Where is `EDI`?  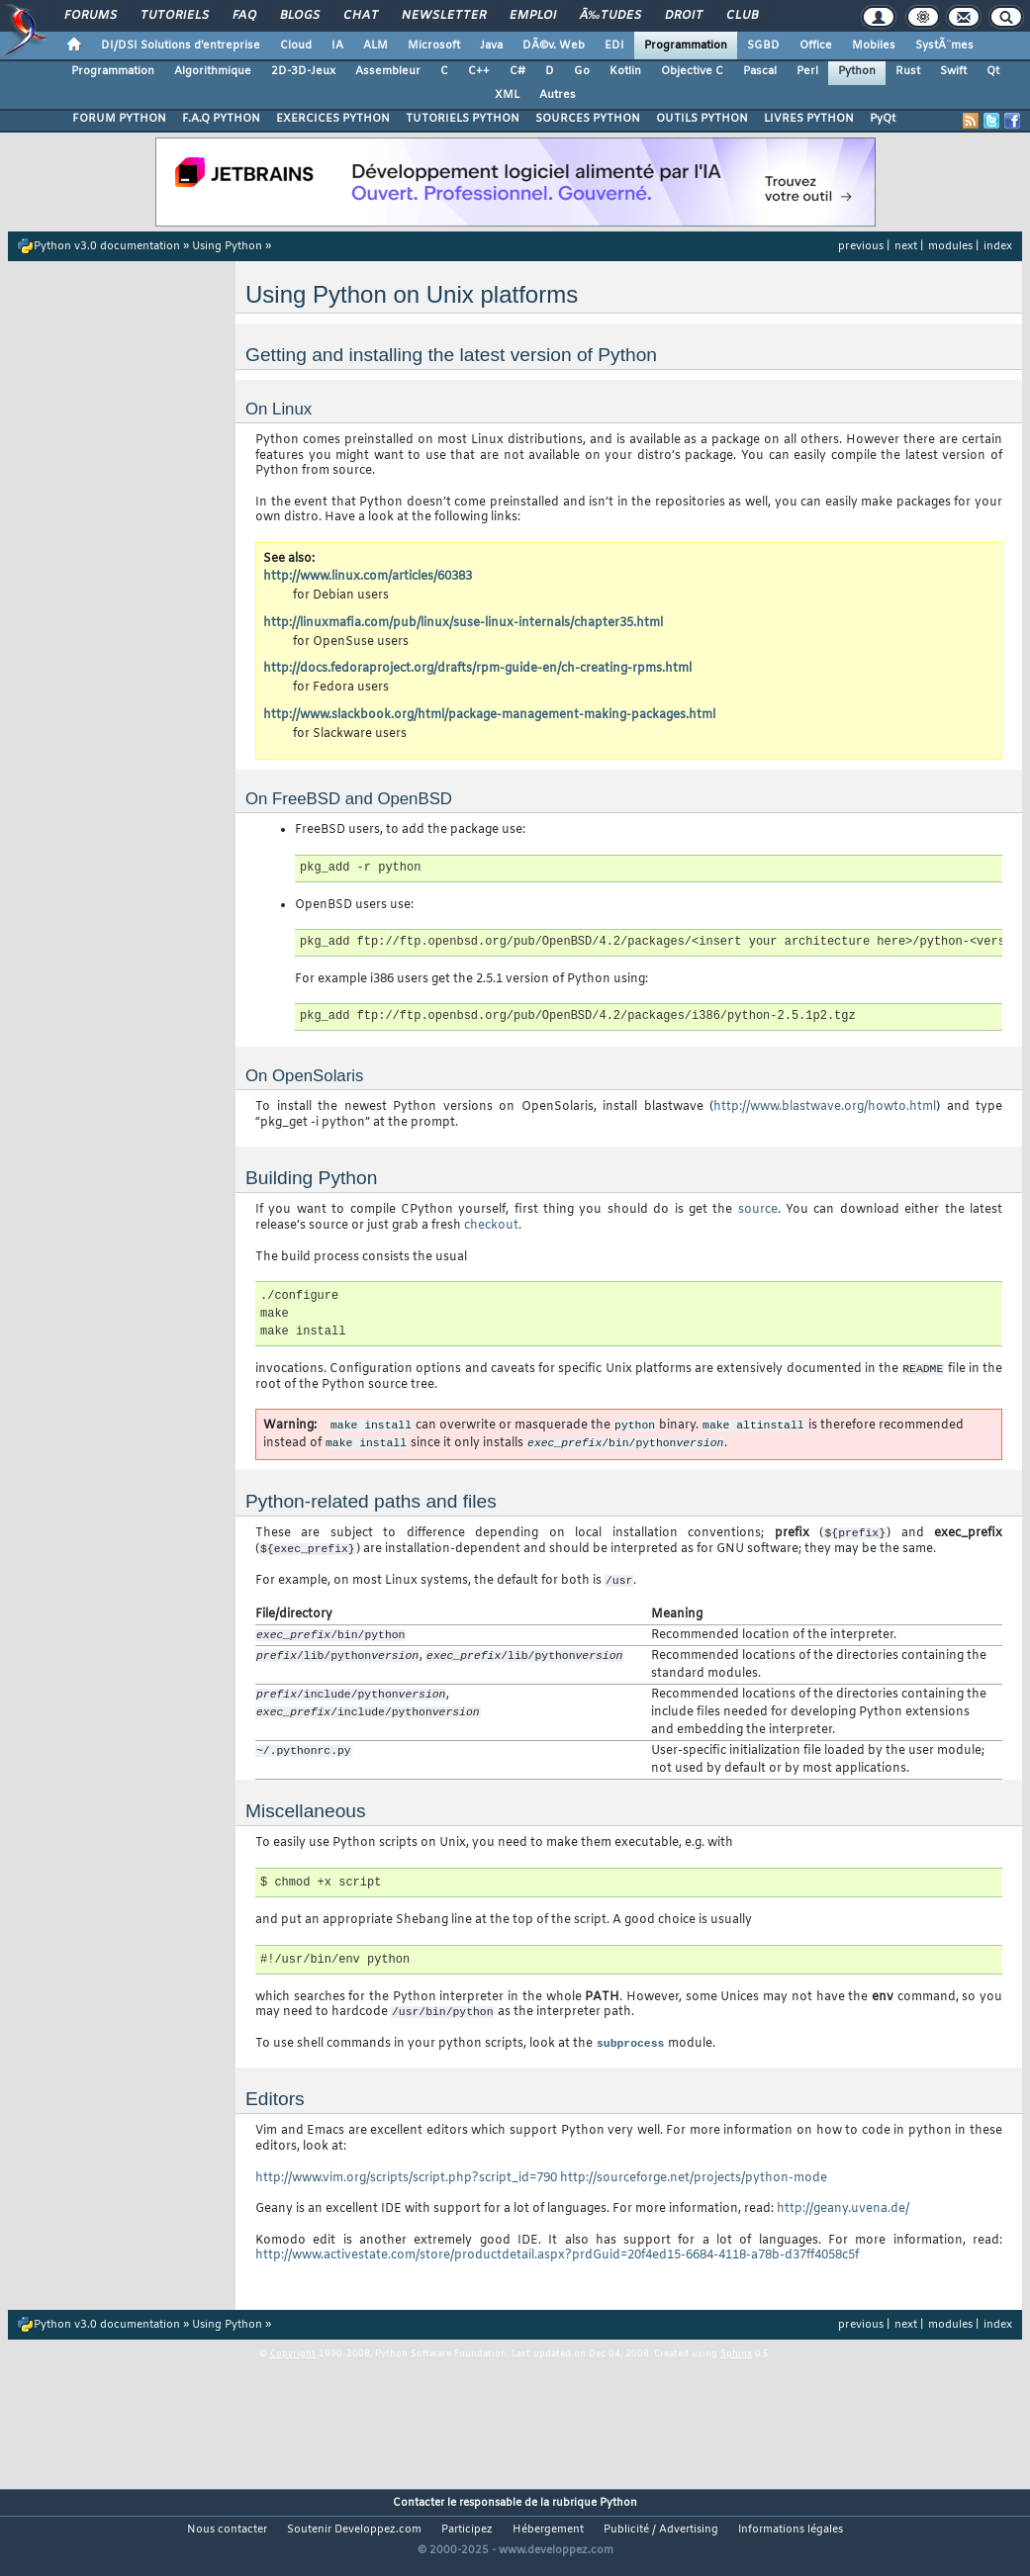
EDI is located at coordinates (614, 45).